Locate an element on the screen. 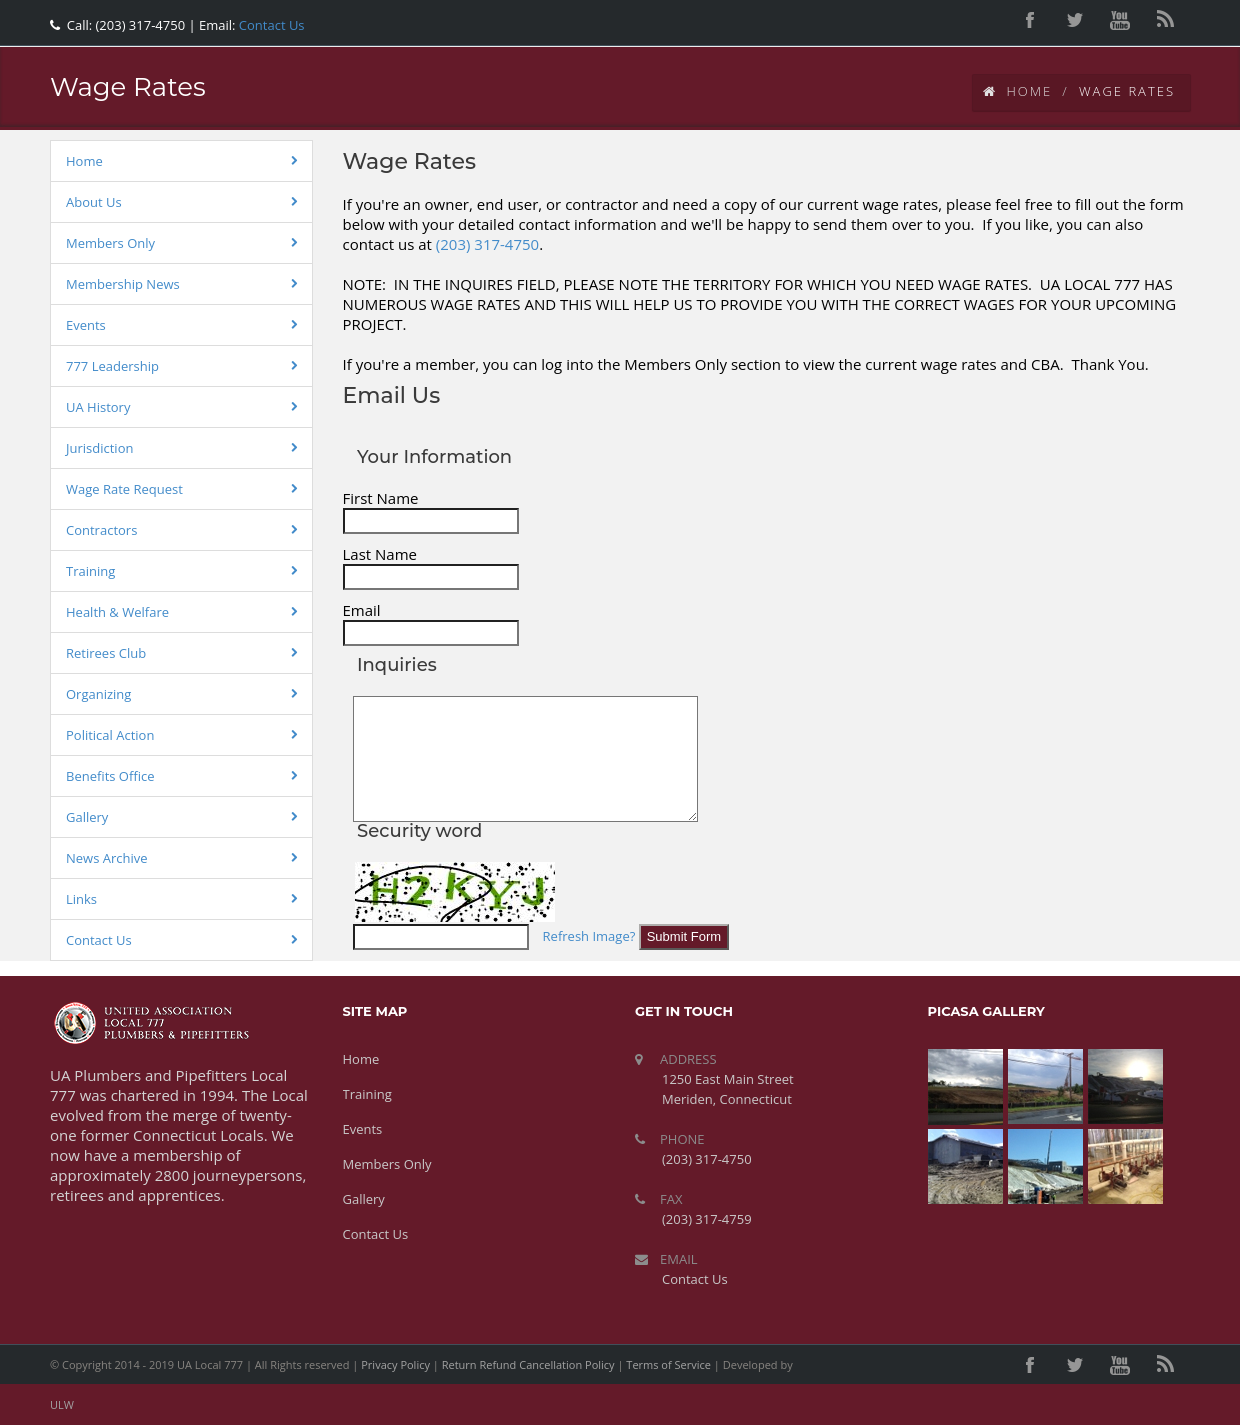  Contractors is located at coordinates (101, 530).